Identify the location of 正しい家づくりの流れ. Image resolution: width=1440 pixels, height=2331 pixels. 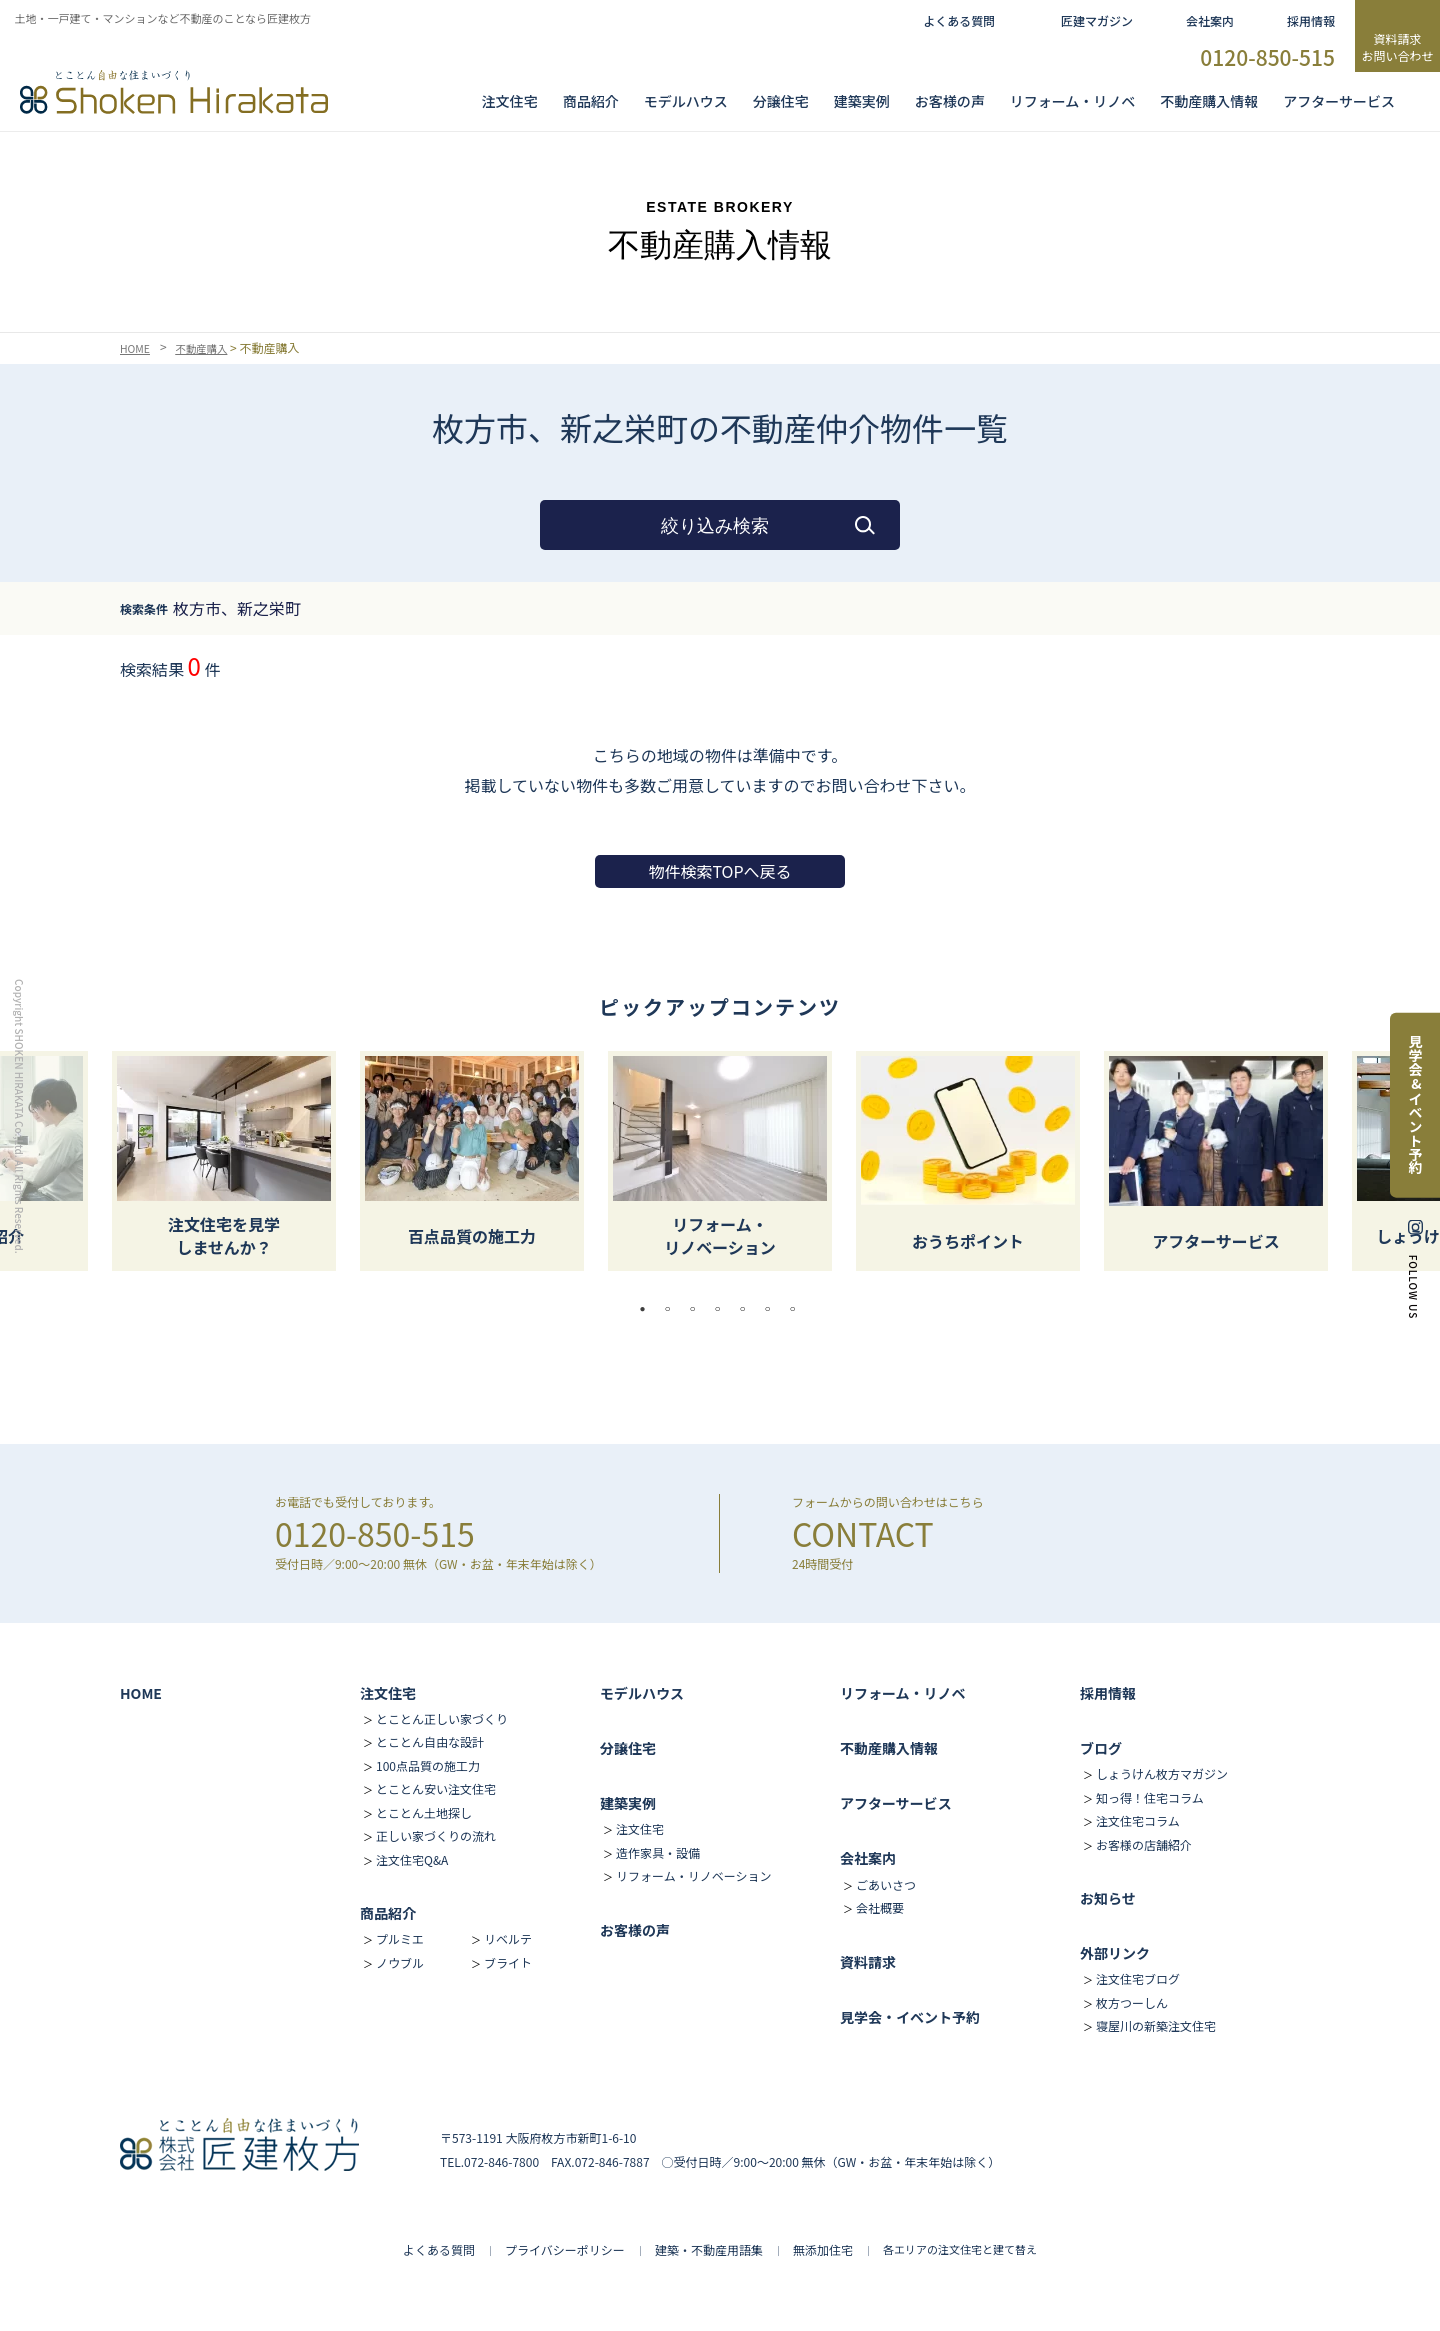
(436, 1835).